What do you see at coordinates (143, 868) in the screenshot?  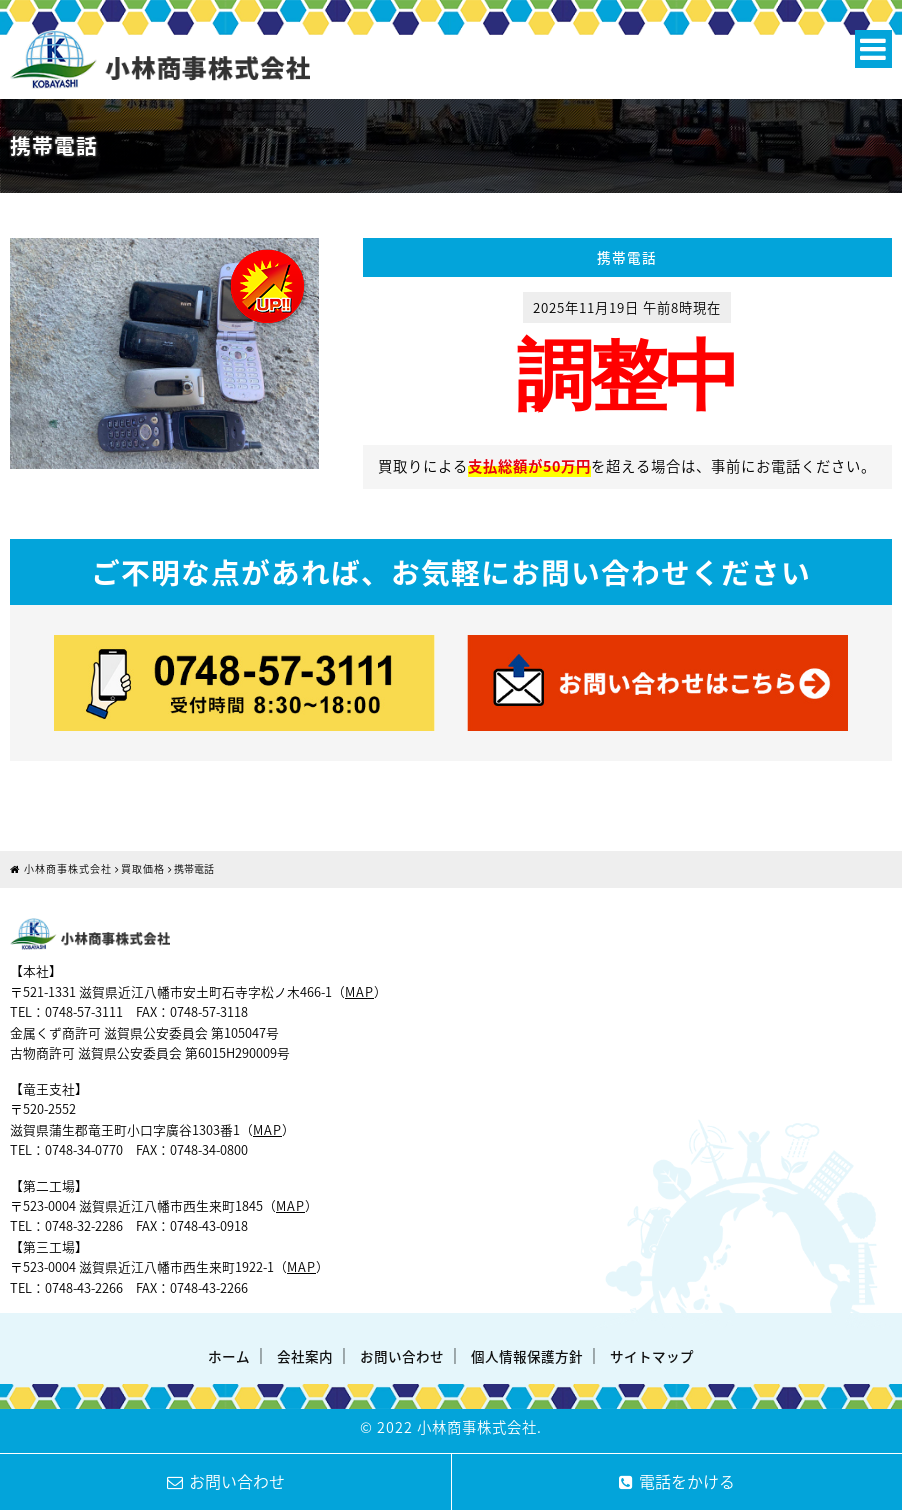 I see `買取価格` at bounding box center [143, 868].